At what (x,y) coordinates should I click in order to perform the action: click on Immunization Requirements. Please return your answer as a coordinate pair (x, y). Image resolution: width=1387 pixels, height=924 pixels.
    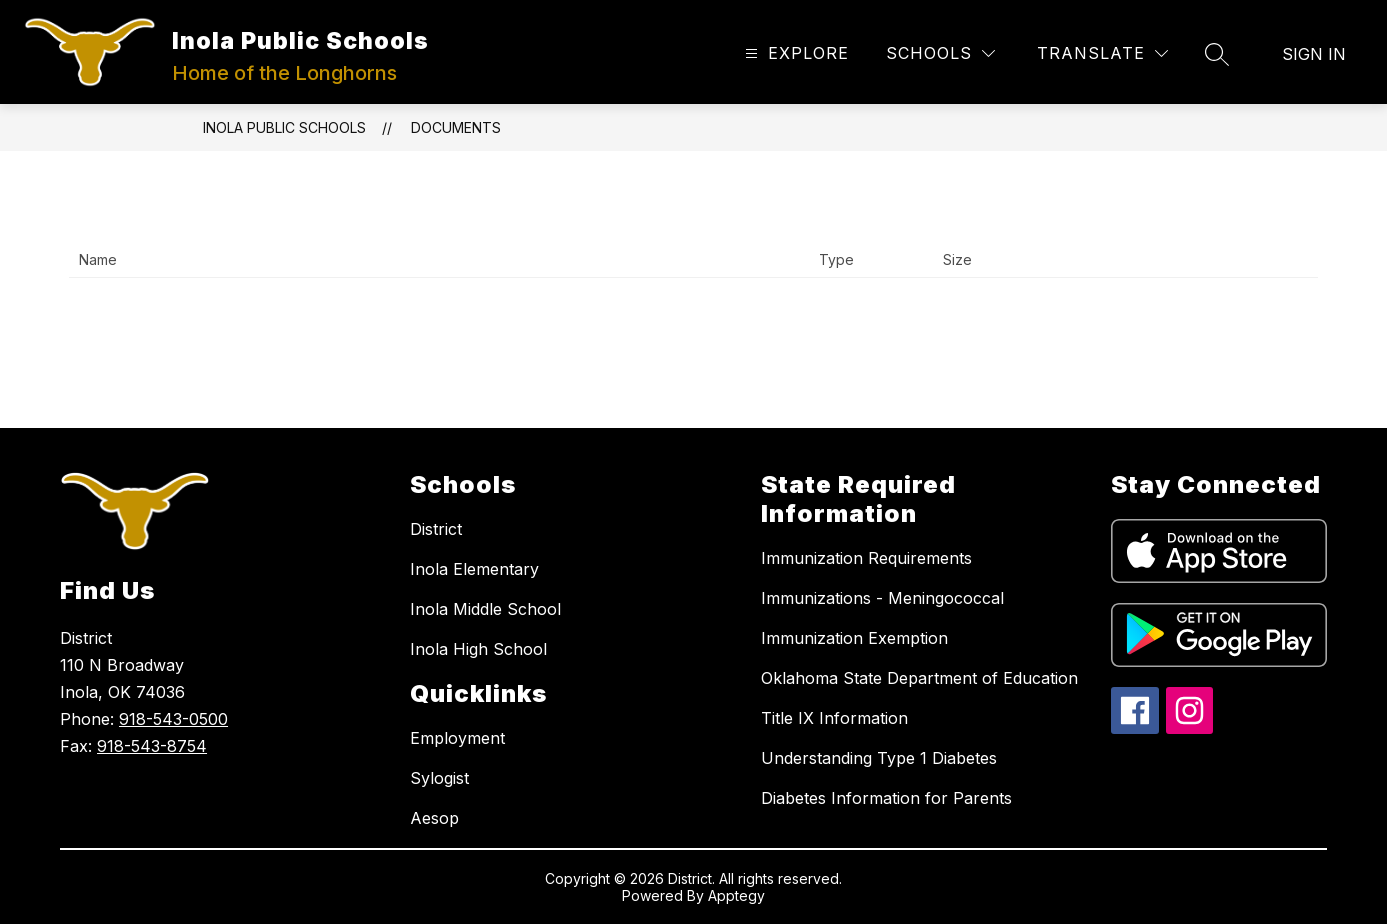
    Looking at the image, I should click on (866, 558).